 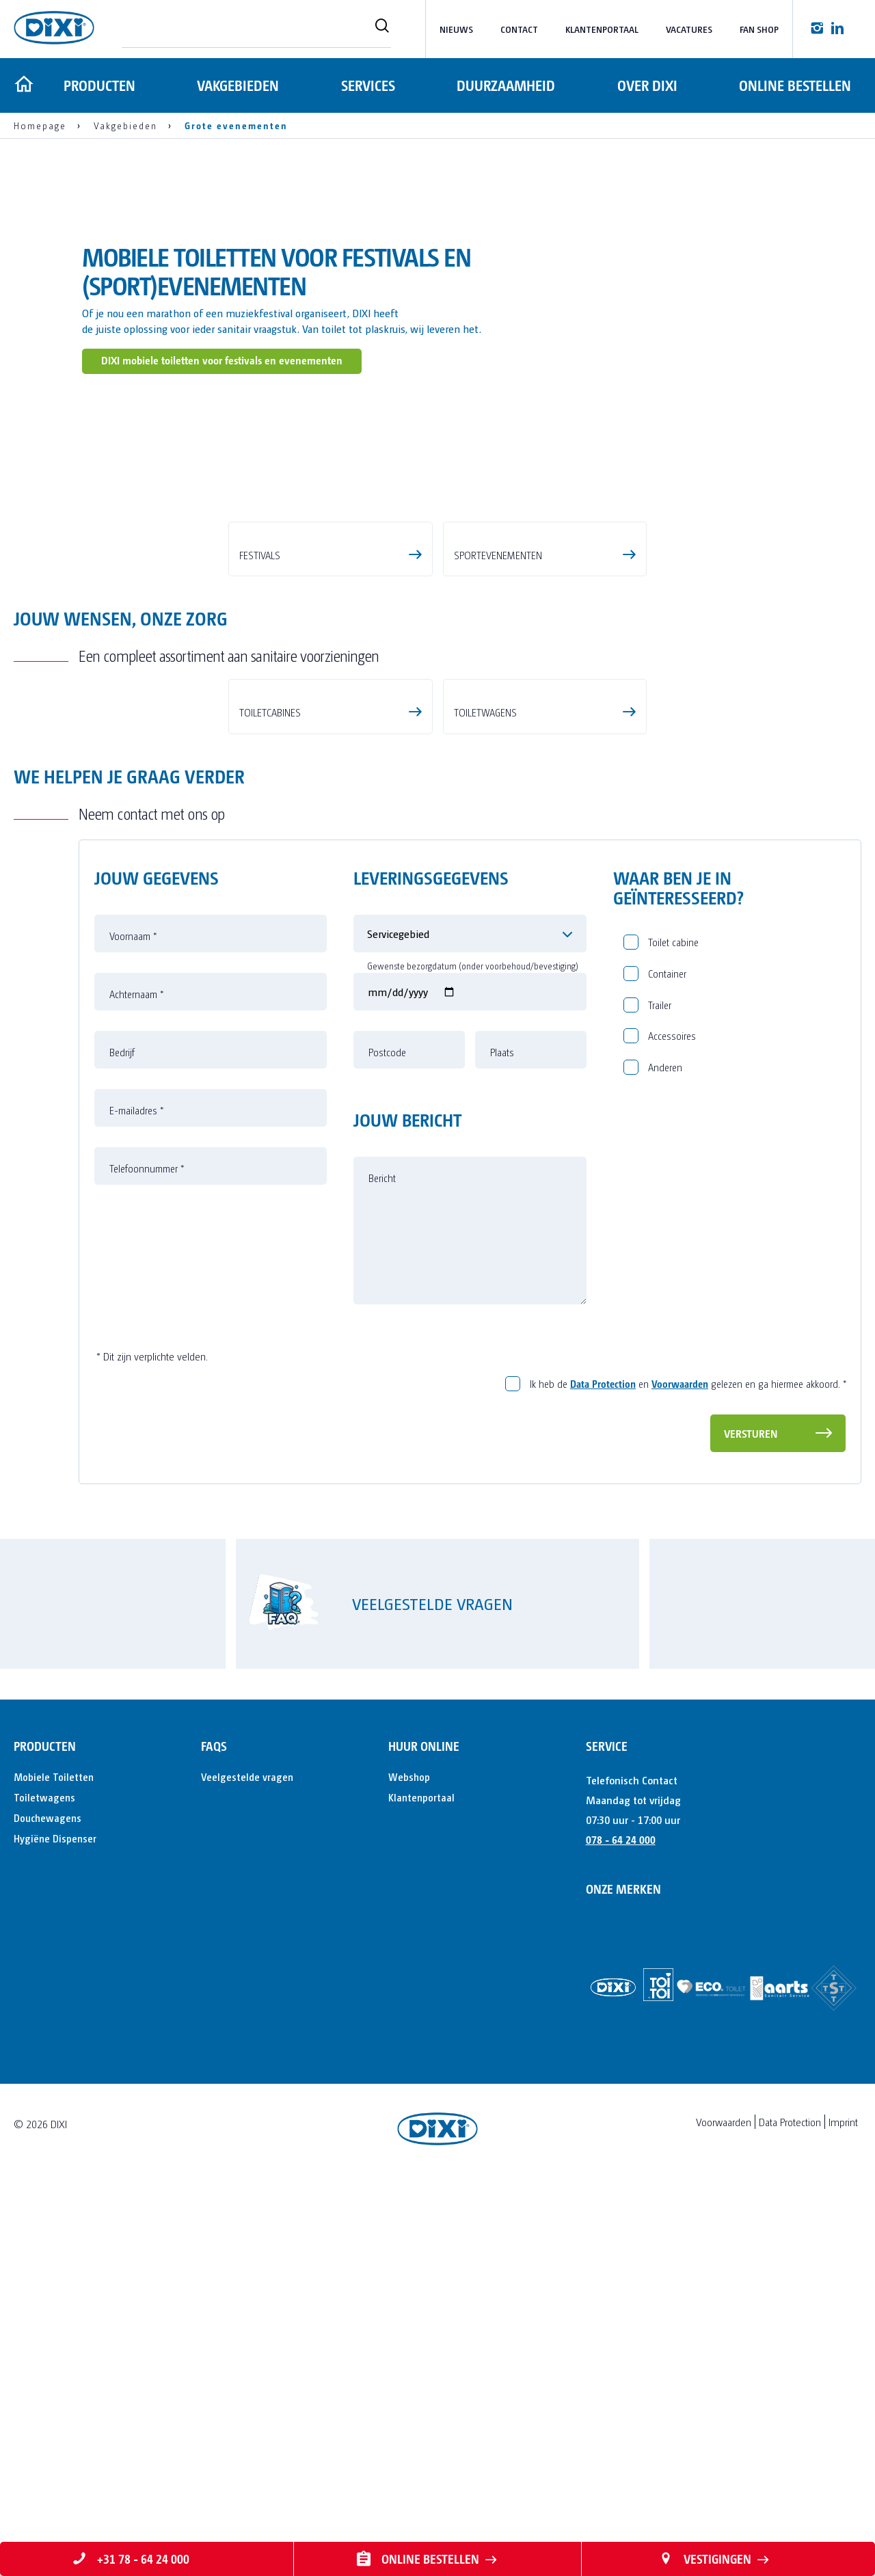 What do you see at coordinates (221, 360) in the screenshot?
I see `DIXI mobiele toiletten voor festivals en evenementen` at bounding box center [221, 360].